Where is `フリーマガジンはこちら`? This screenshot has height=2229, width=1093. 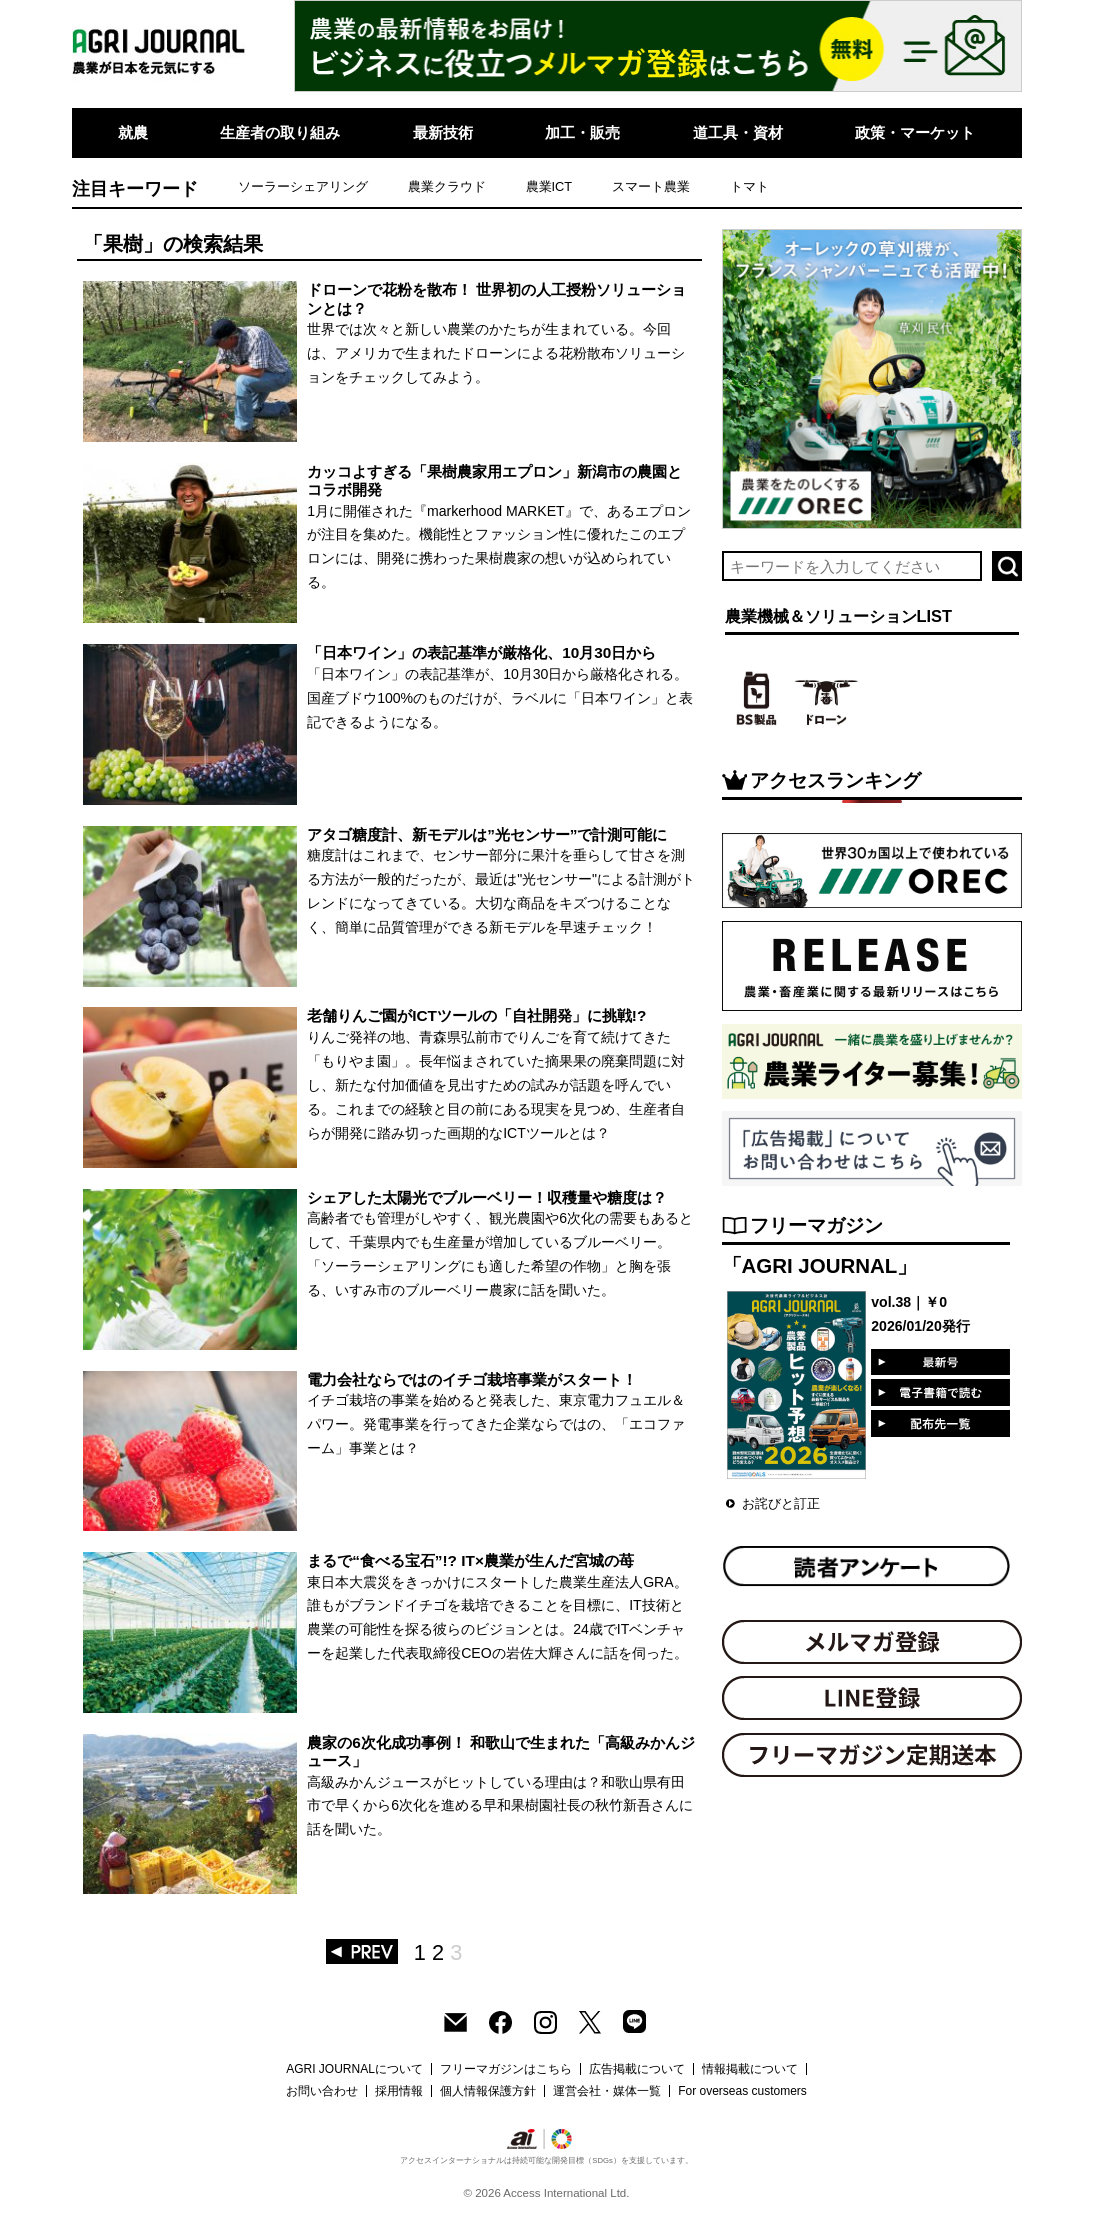
フリーマガジンはこちら is located at coordinates (506, 2069).